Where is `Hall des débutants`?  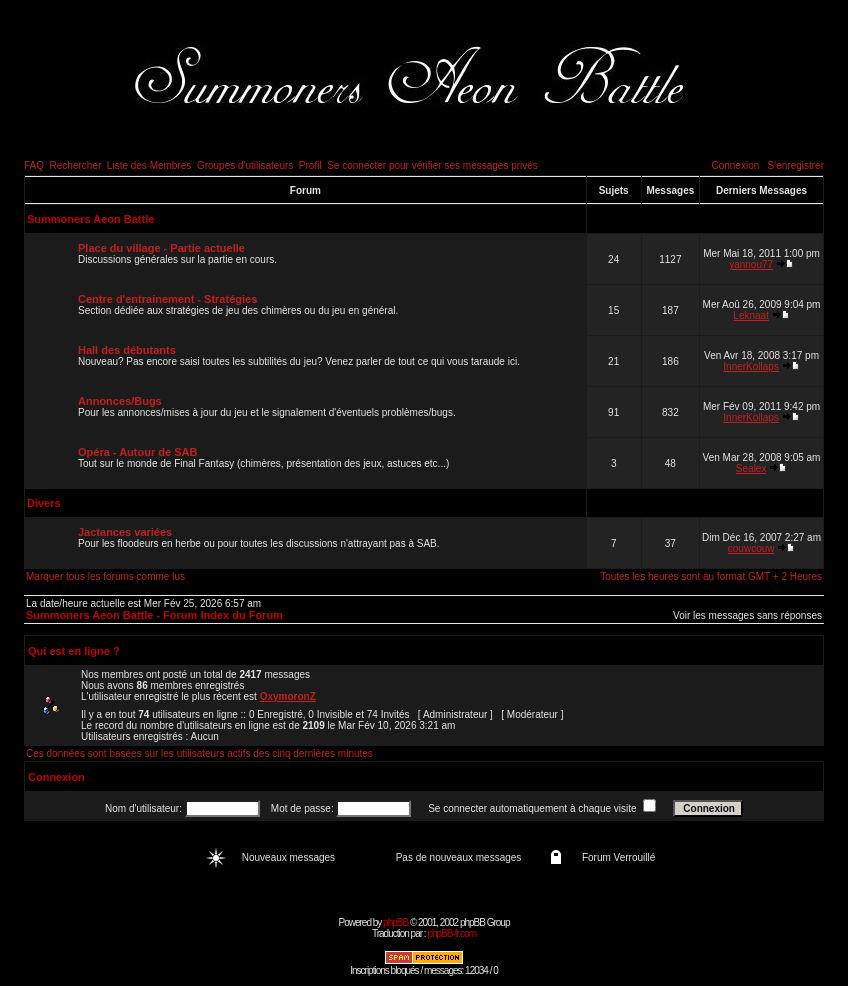
Hall des débutants is located at coordinates (127, 350).